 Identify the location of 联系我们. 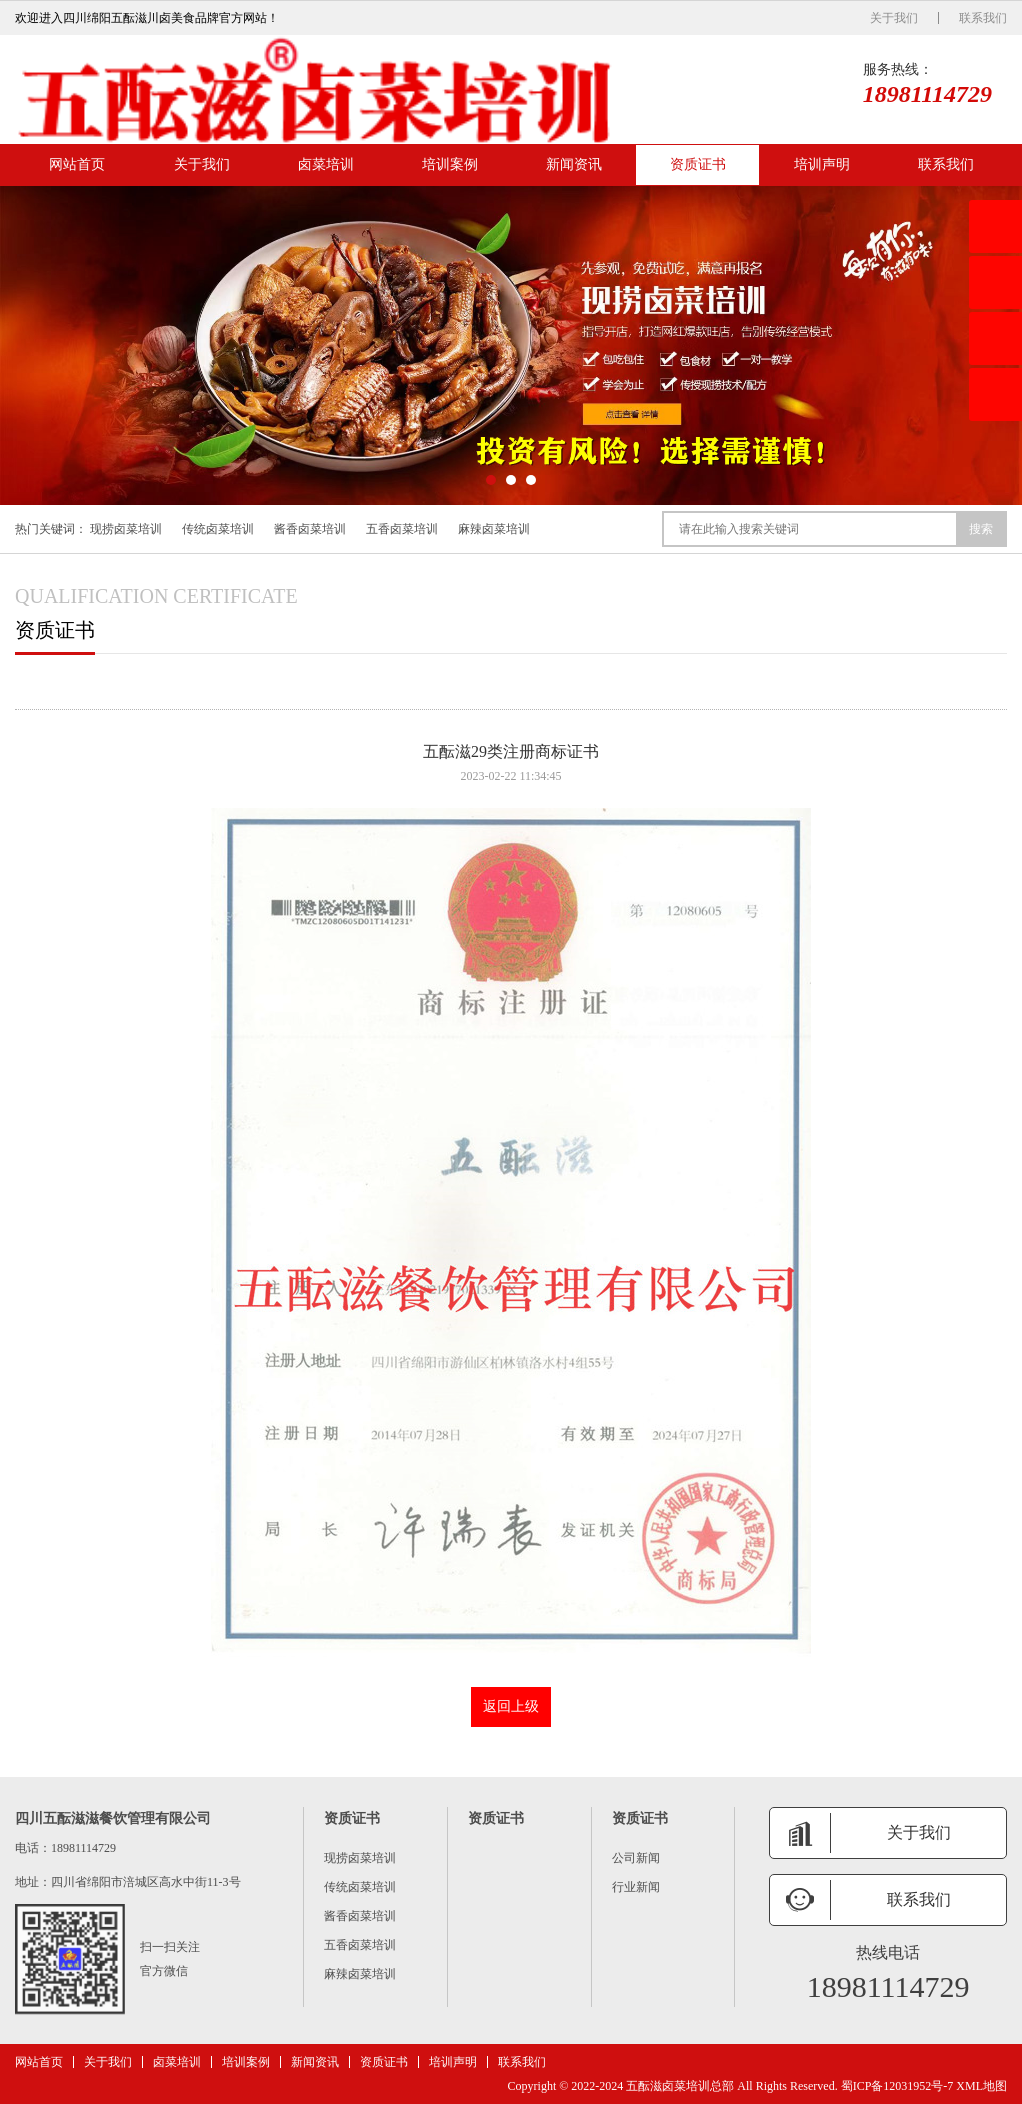
(983, 18).